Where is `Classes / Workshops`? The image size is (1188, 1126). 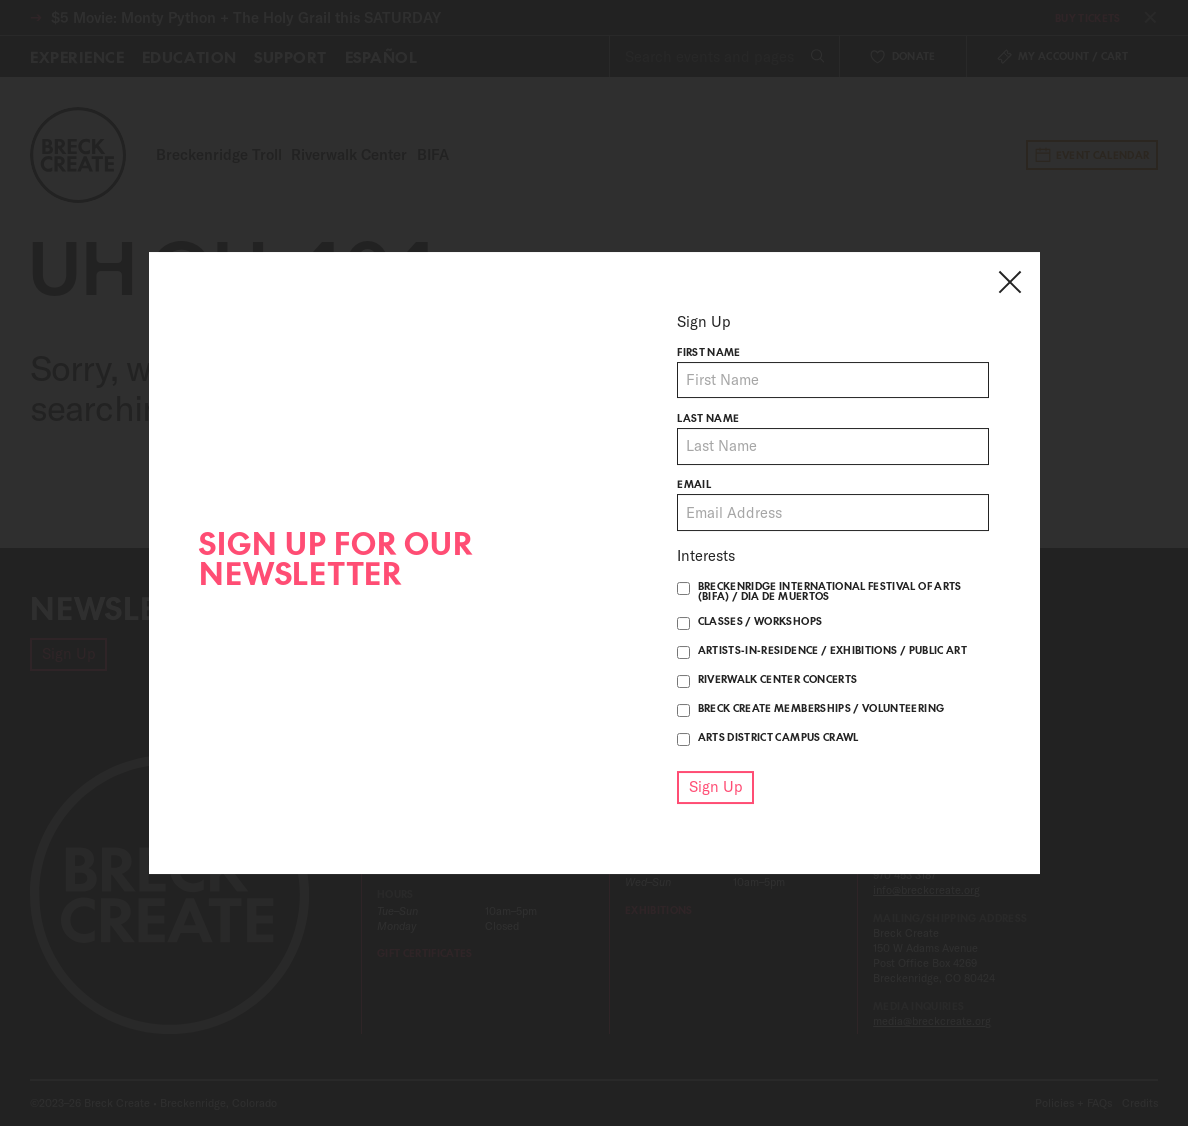
Classes / Workshops is located at coordinates (760, 621).